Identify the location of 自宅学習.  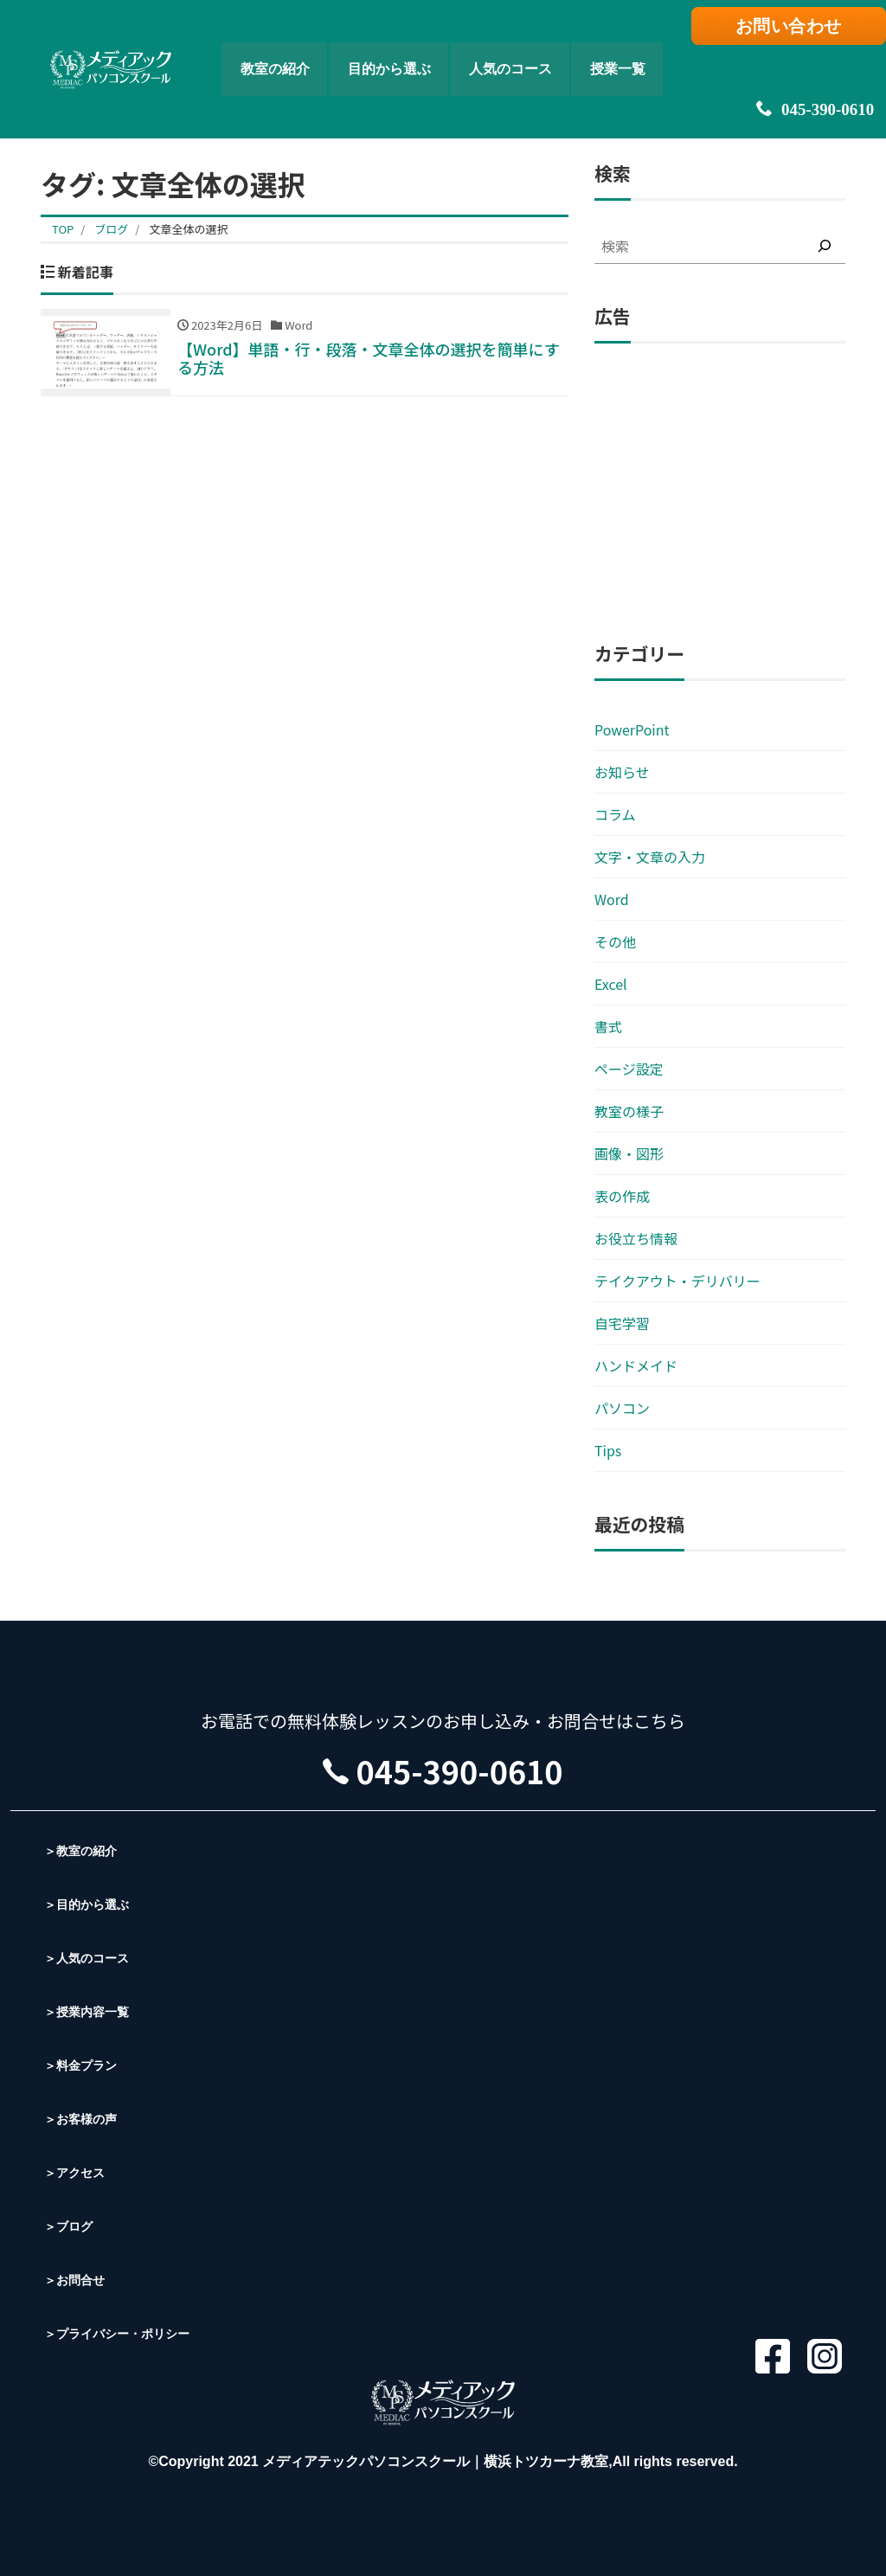
(622, 1323).